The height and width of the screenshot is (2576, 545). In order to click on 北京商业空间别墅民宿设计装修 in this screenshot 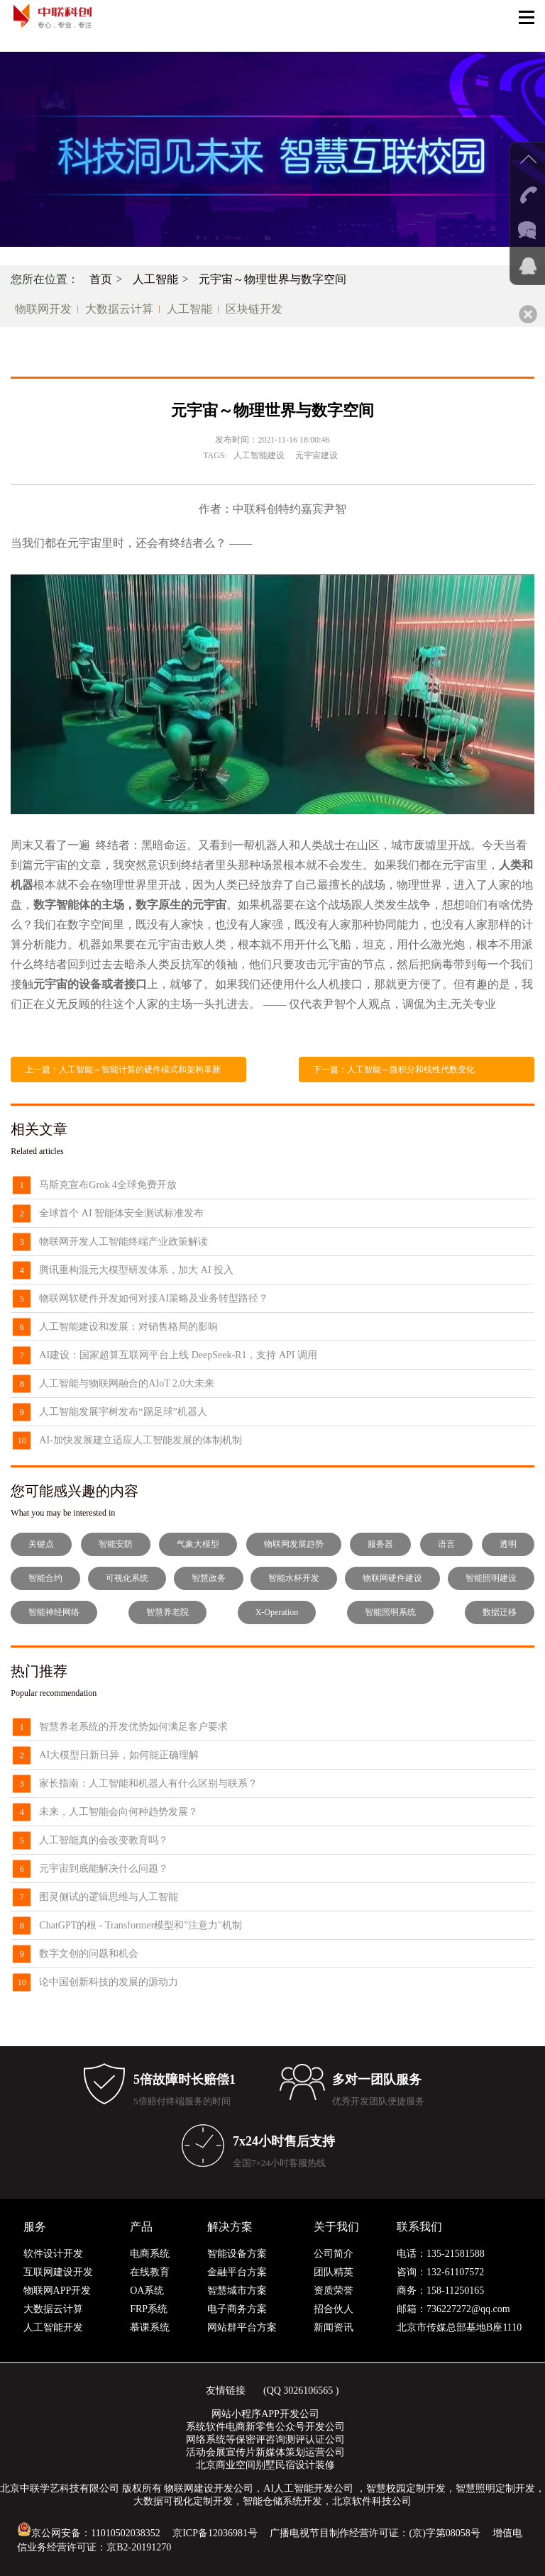, I will do `click(265, 2465)`.